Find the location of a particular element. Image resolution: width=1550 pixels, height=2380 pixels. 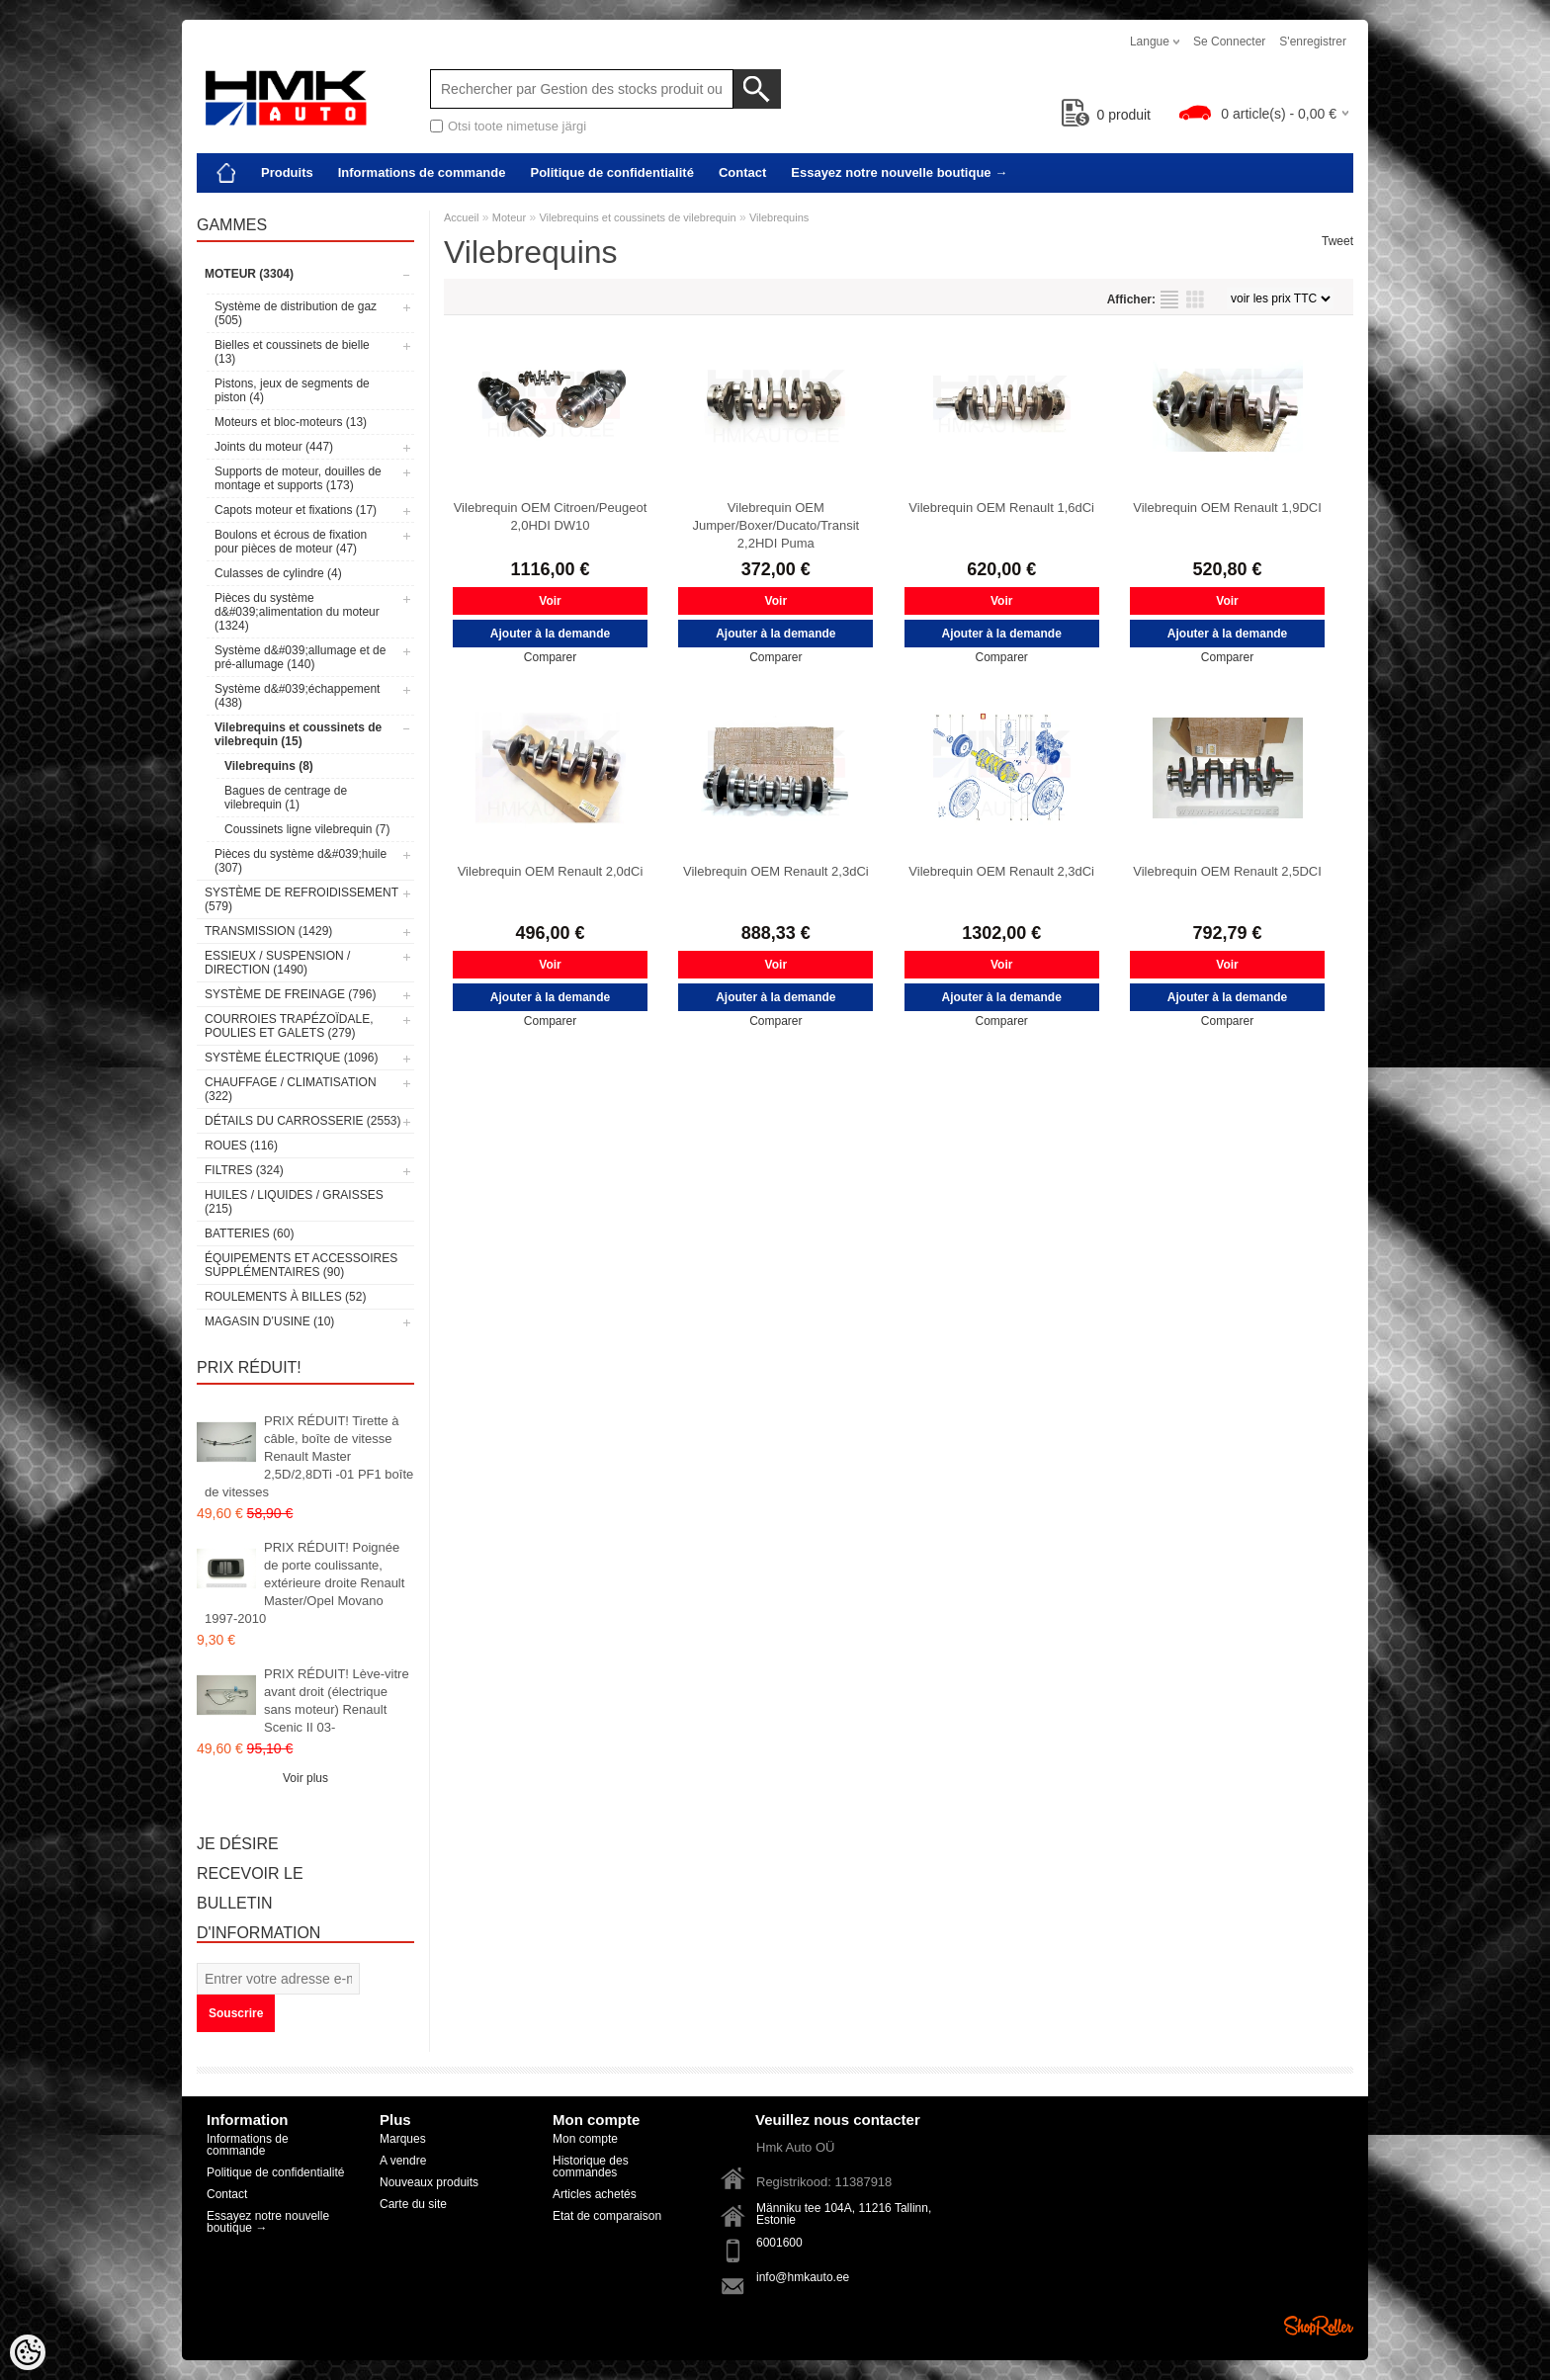

Vilebrequins et coussinets de vilebrequin is located at coordinates (637, 217).